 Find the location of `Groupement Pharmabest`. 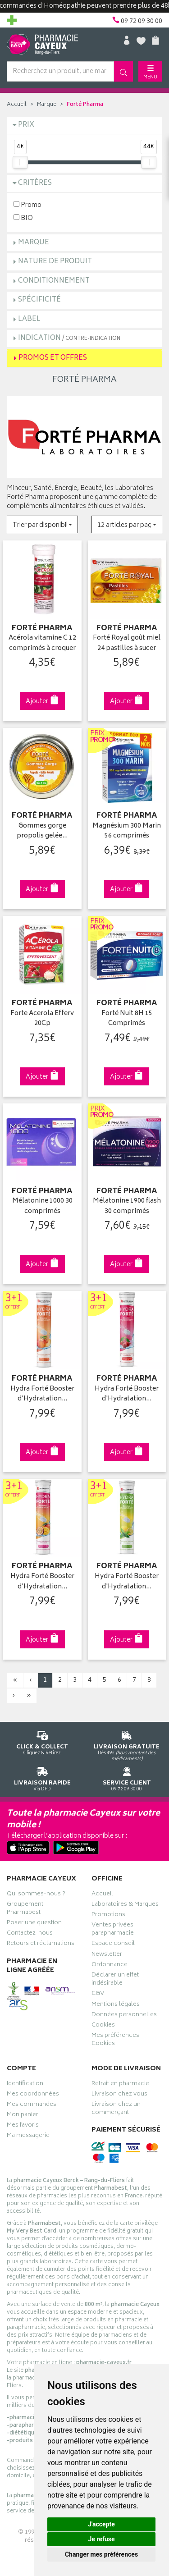

Groupement Pharmabest is located at coordinates (25, 1909).